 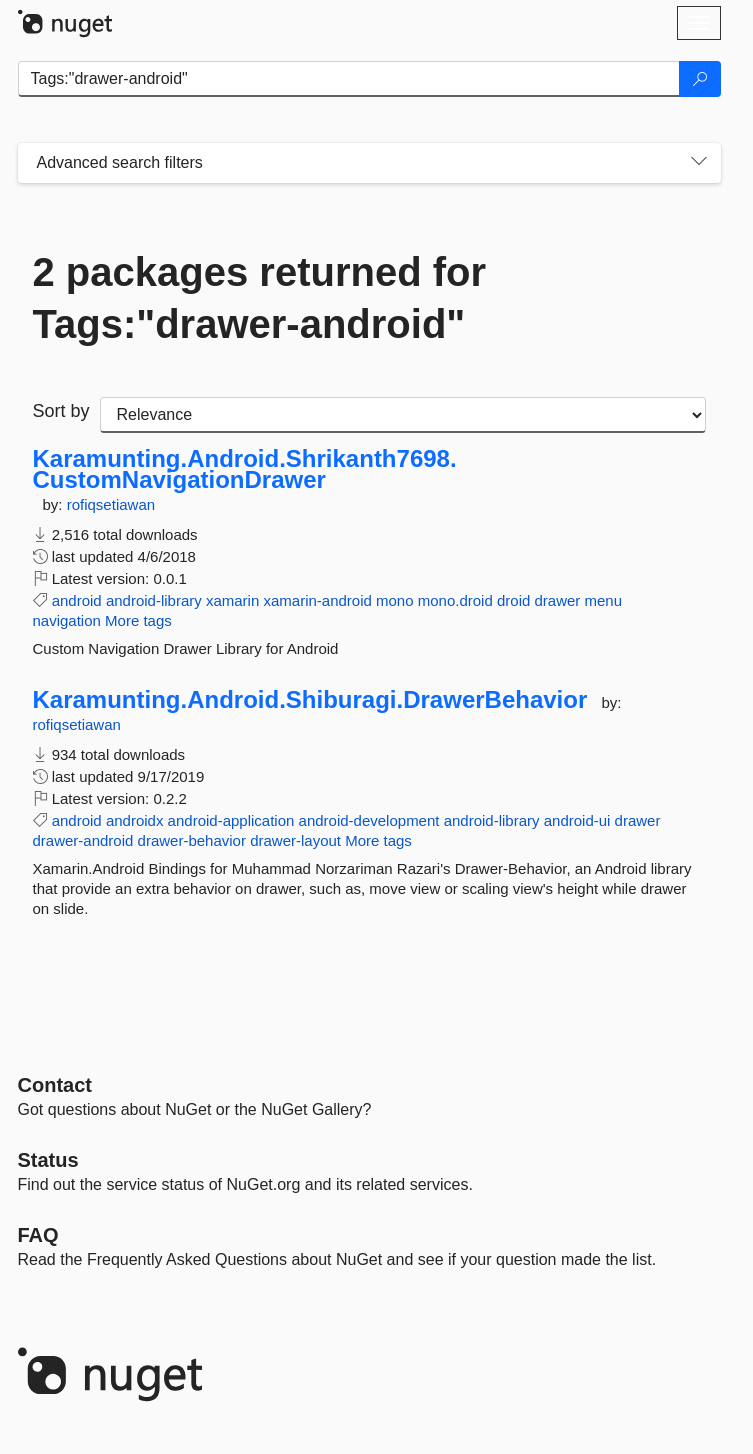 What do you see at coordinates (77, 600) in the screenshot?
I see `android` at bounding box center [77, 600].